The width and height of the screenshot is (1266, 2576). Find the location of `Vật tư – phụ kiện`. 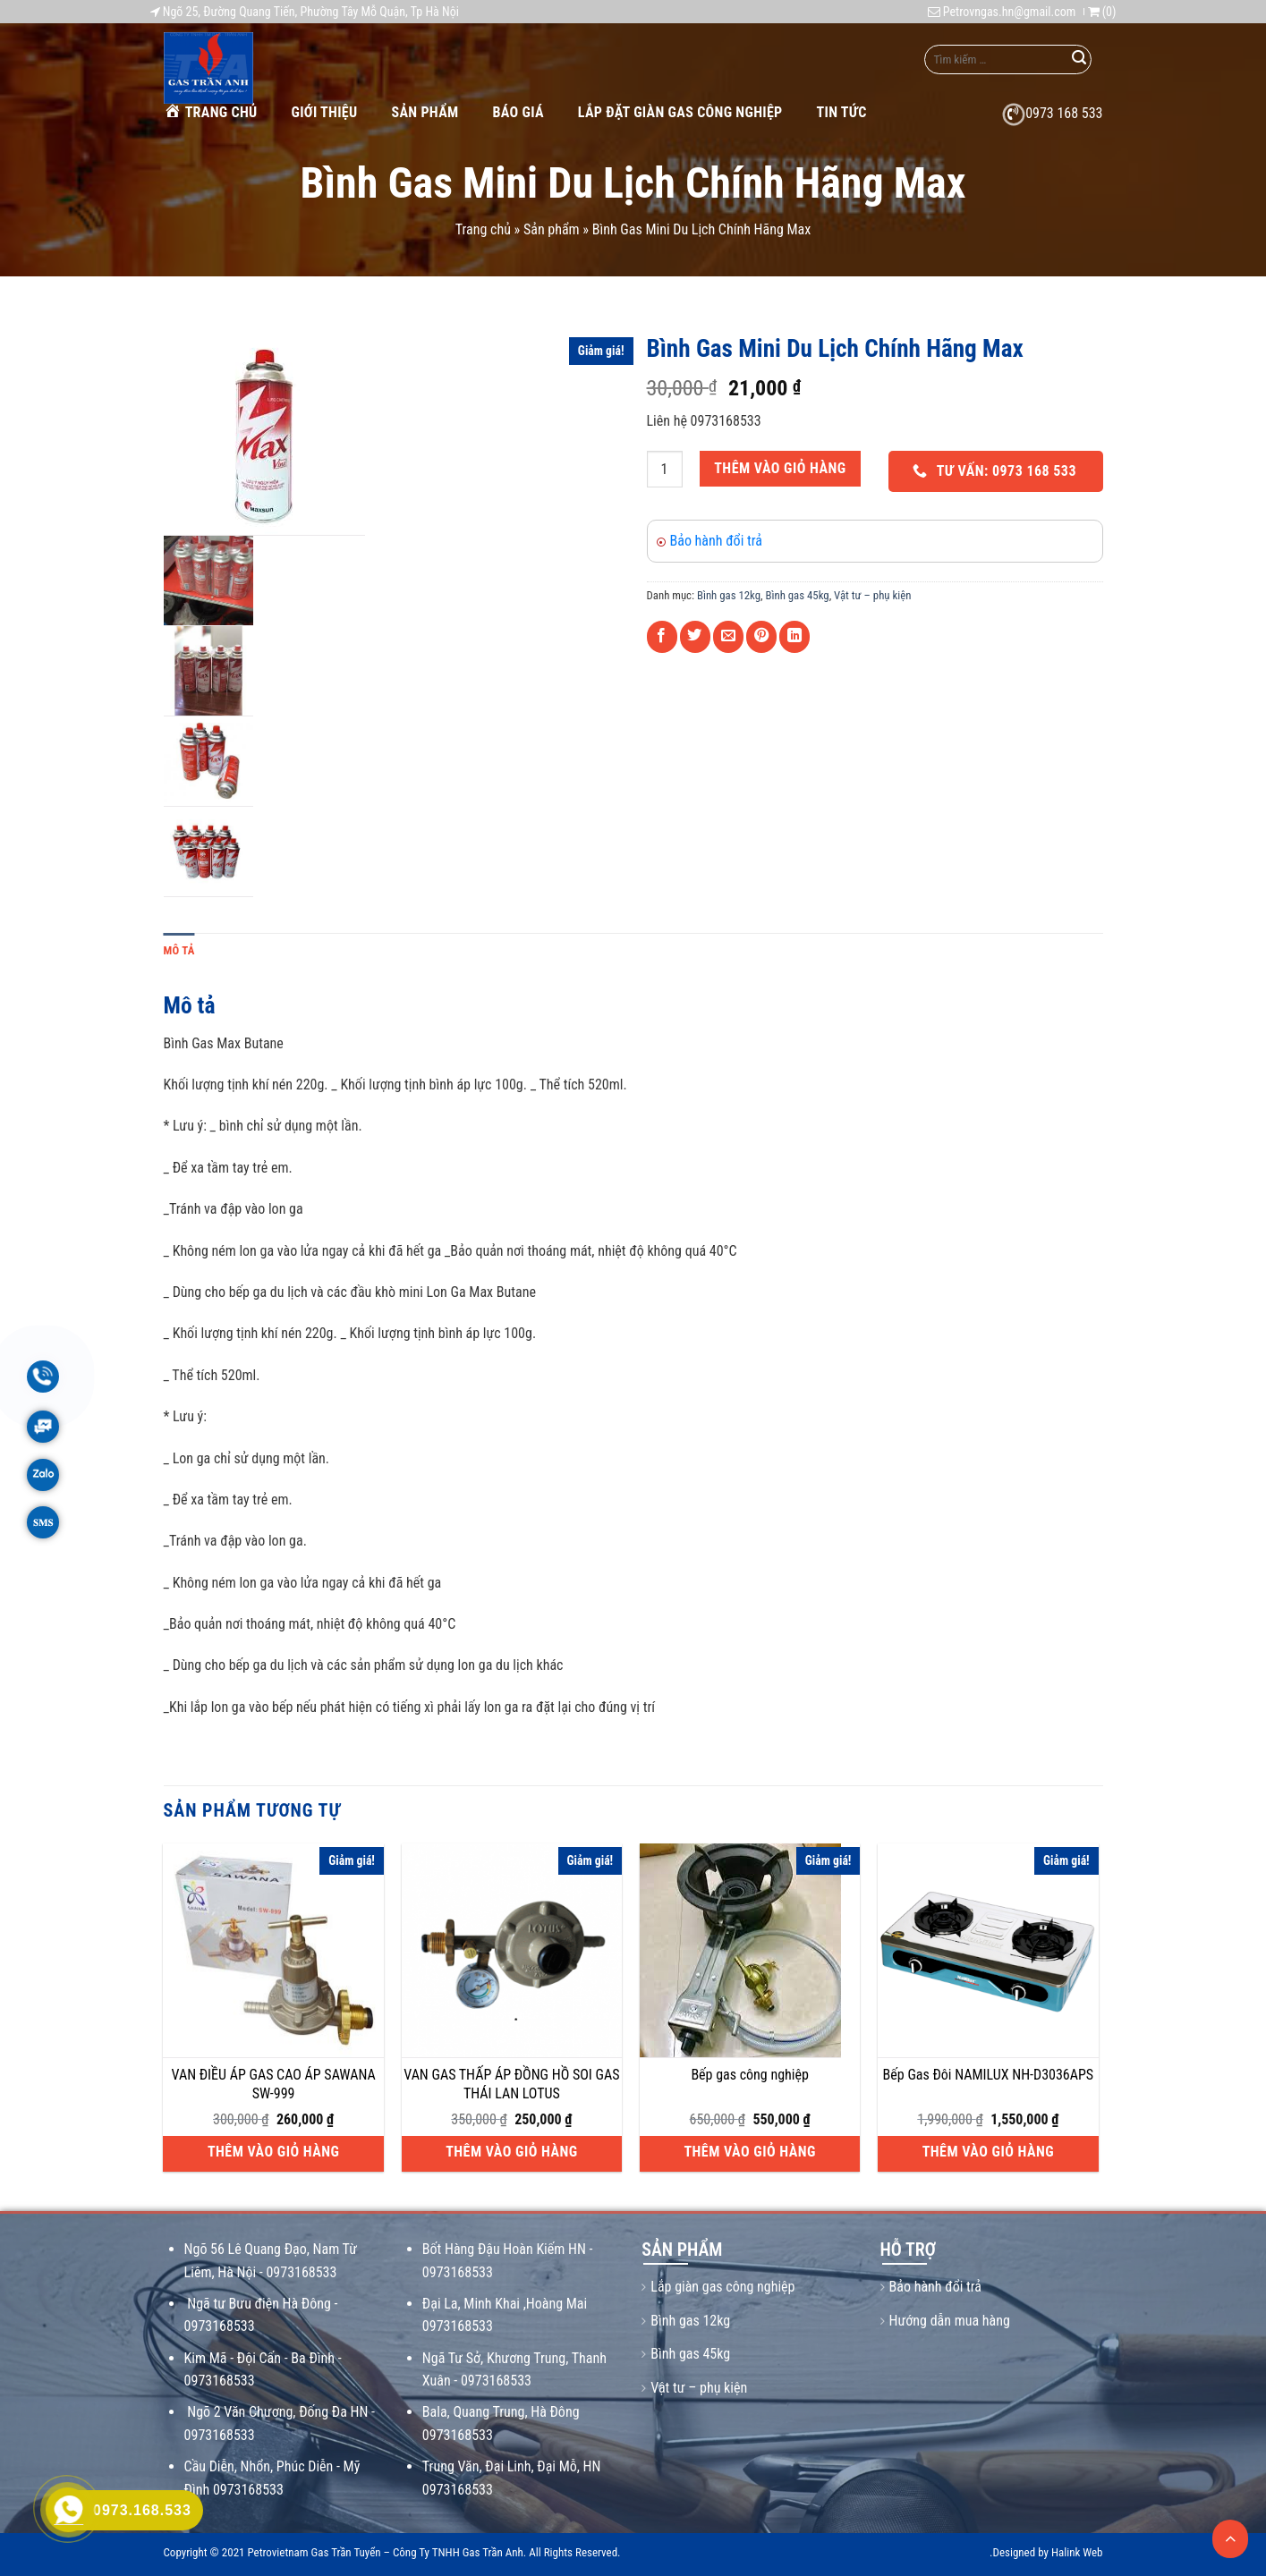

Vật tư – phụ kiện is located at coordinates (872, 595).